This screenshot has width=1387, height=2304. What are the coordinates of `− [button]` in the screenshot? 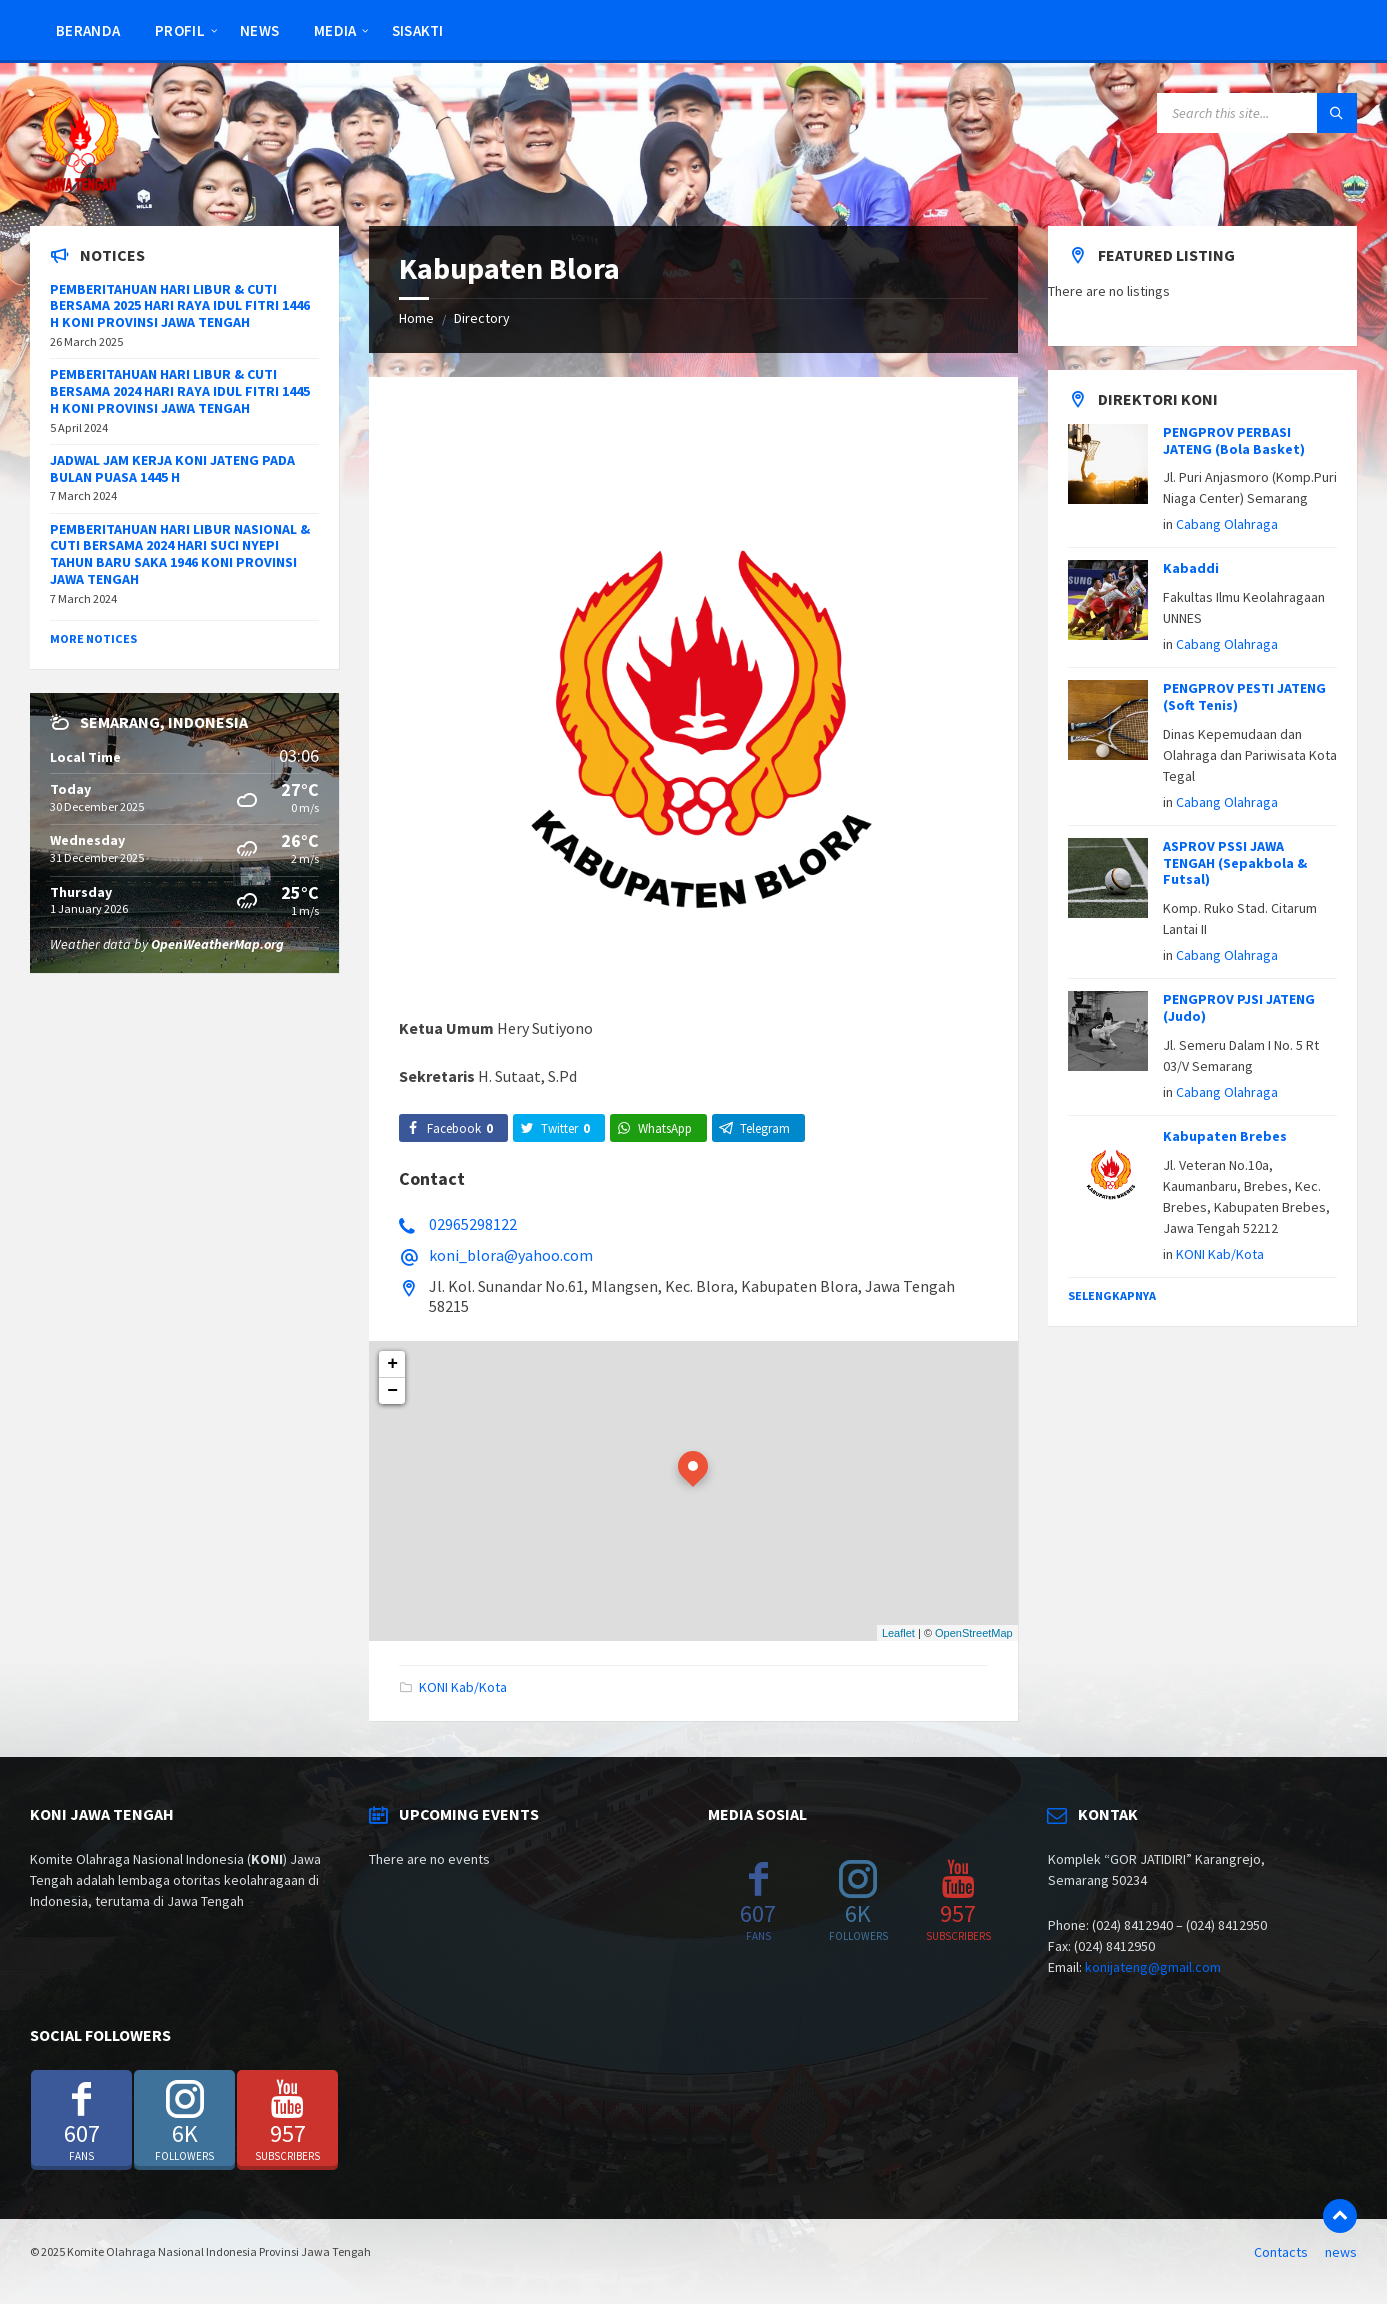 It's located at (392, 1391).